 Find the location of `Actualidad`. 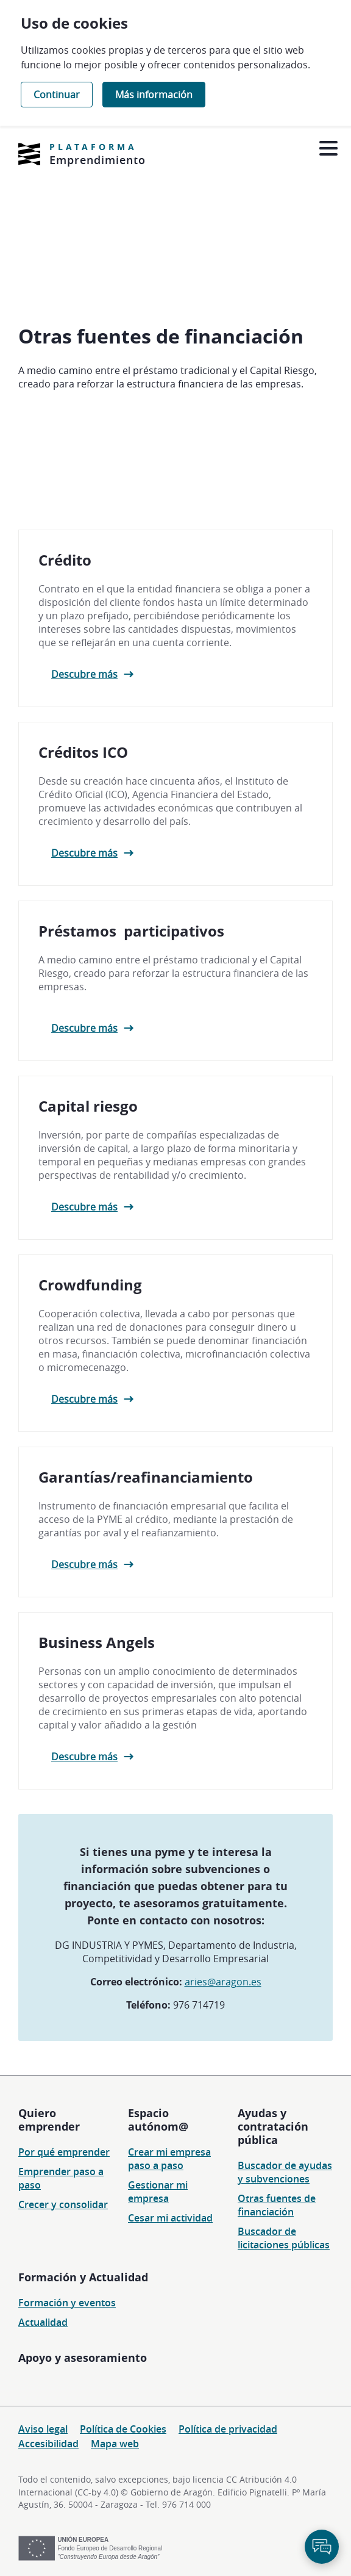

Actualidad is located at coordinates (43, 2322).